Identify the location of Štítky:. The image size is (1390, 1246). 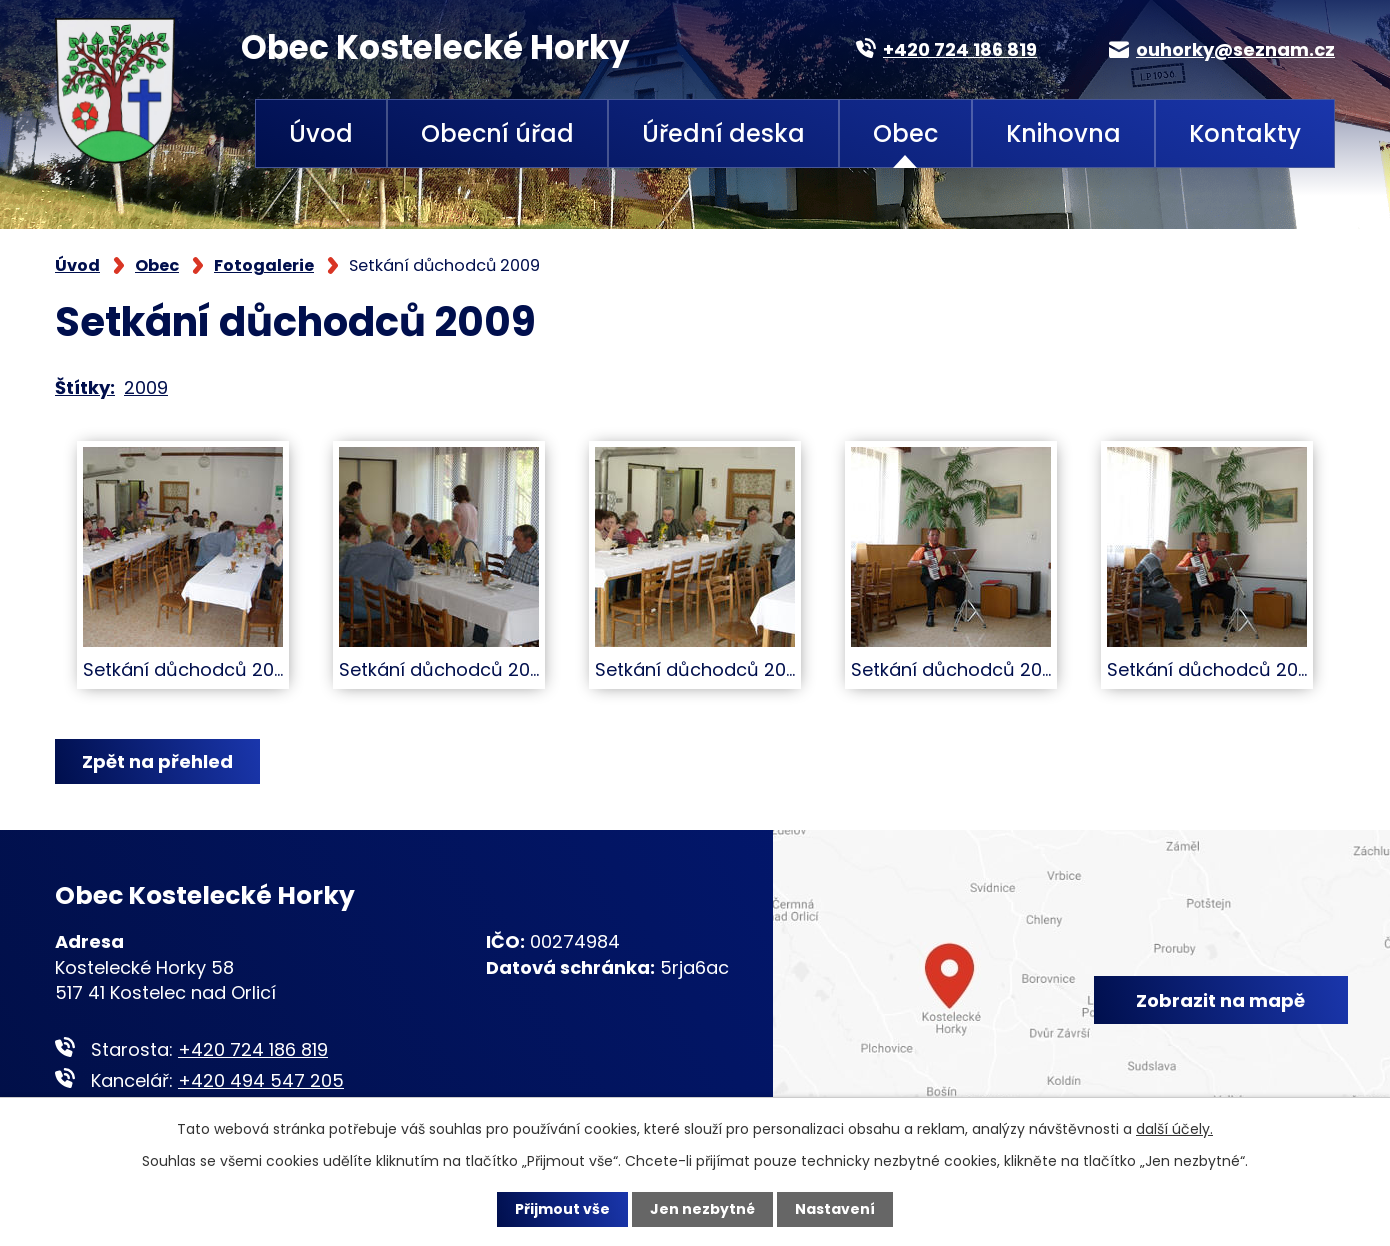
(85, 387).